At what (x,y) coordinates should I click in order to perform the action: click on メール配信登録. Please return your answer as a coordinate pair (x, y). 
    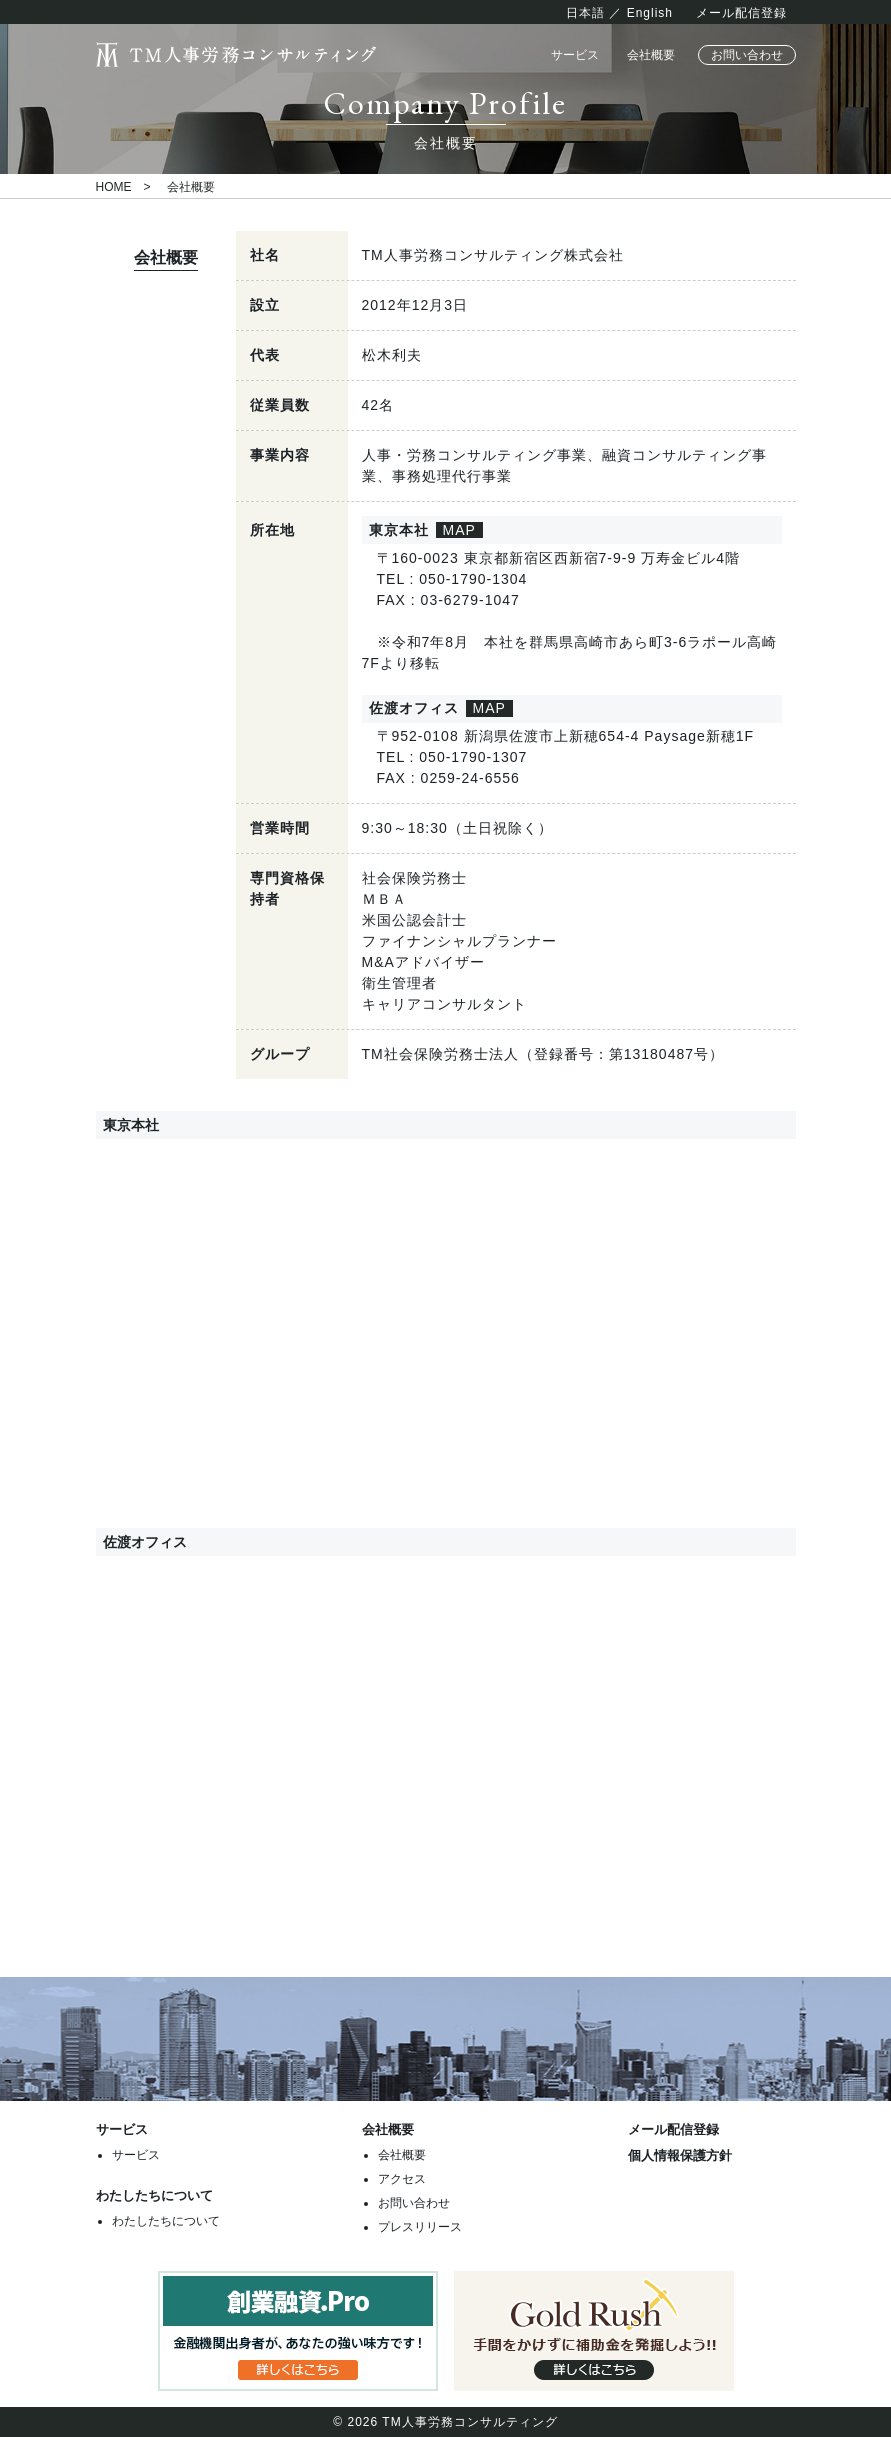
    Looking at the image, I should click on (741, 13).